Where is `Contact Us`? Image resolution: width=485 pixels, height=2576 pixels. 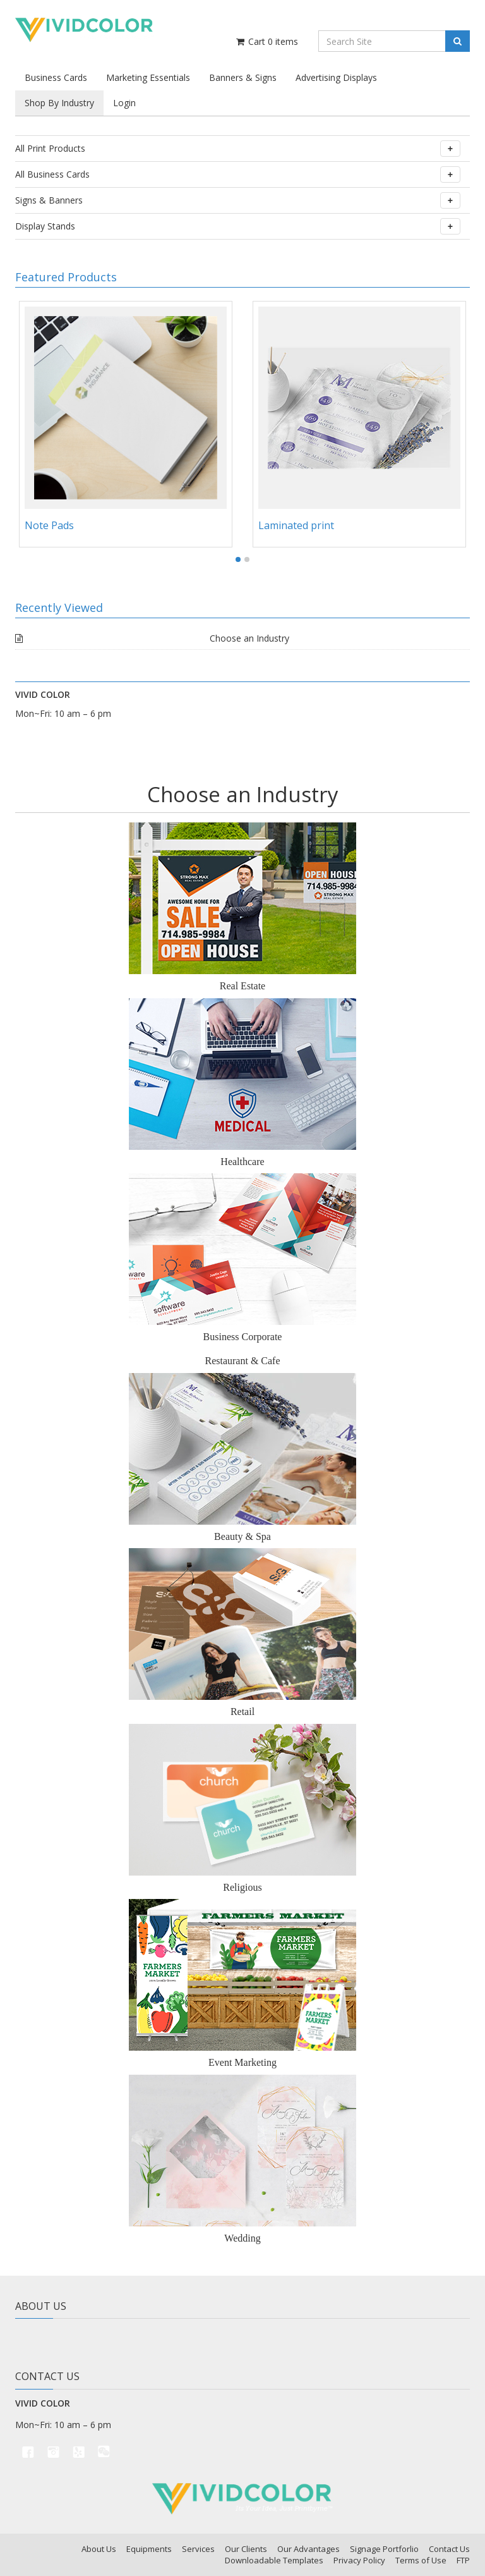
Contact Us is located at coordinates (449, 2549).